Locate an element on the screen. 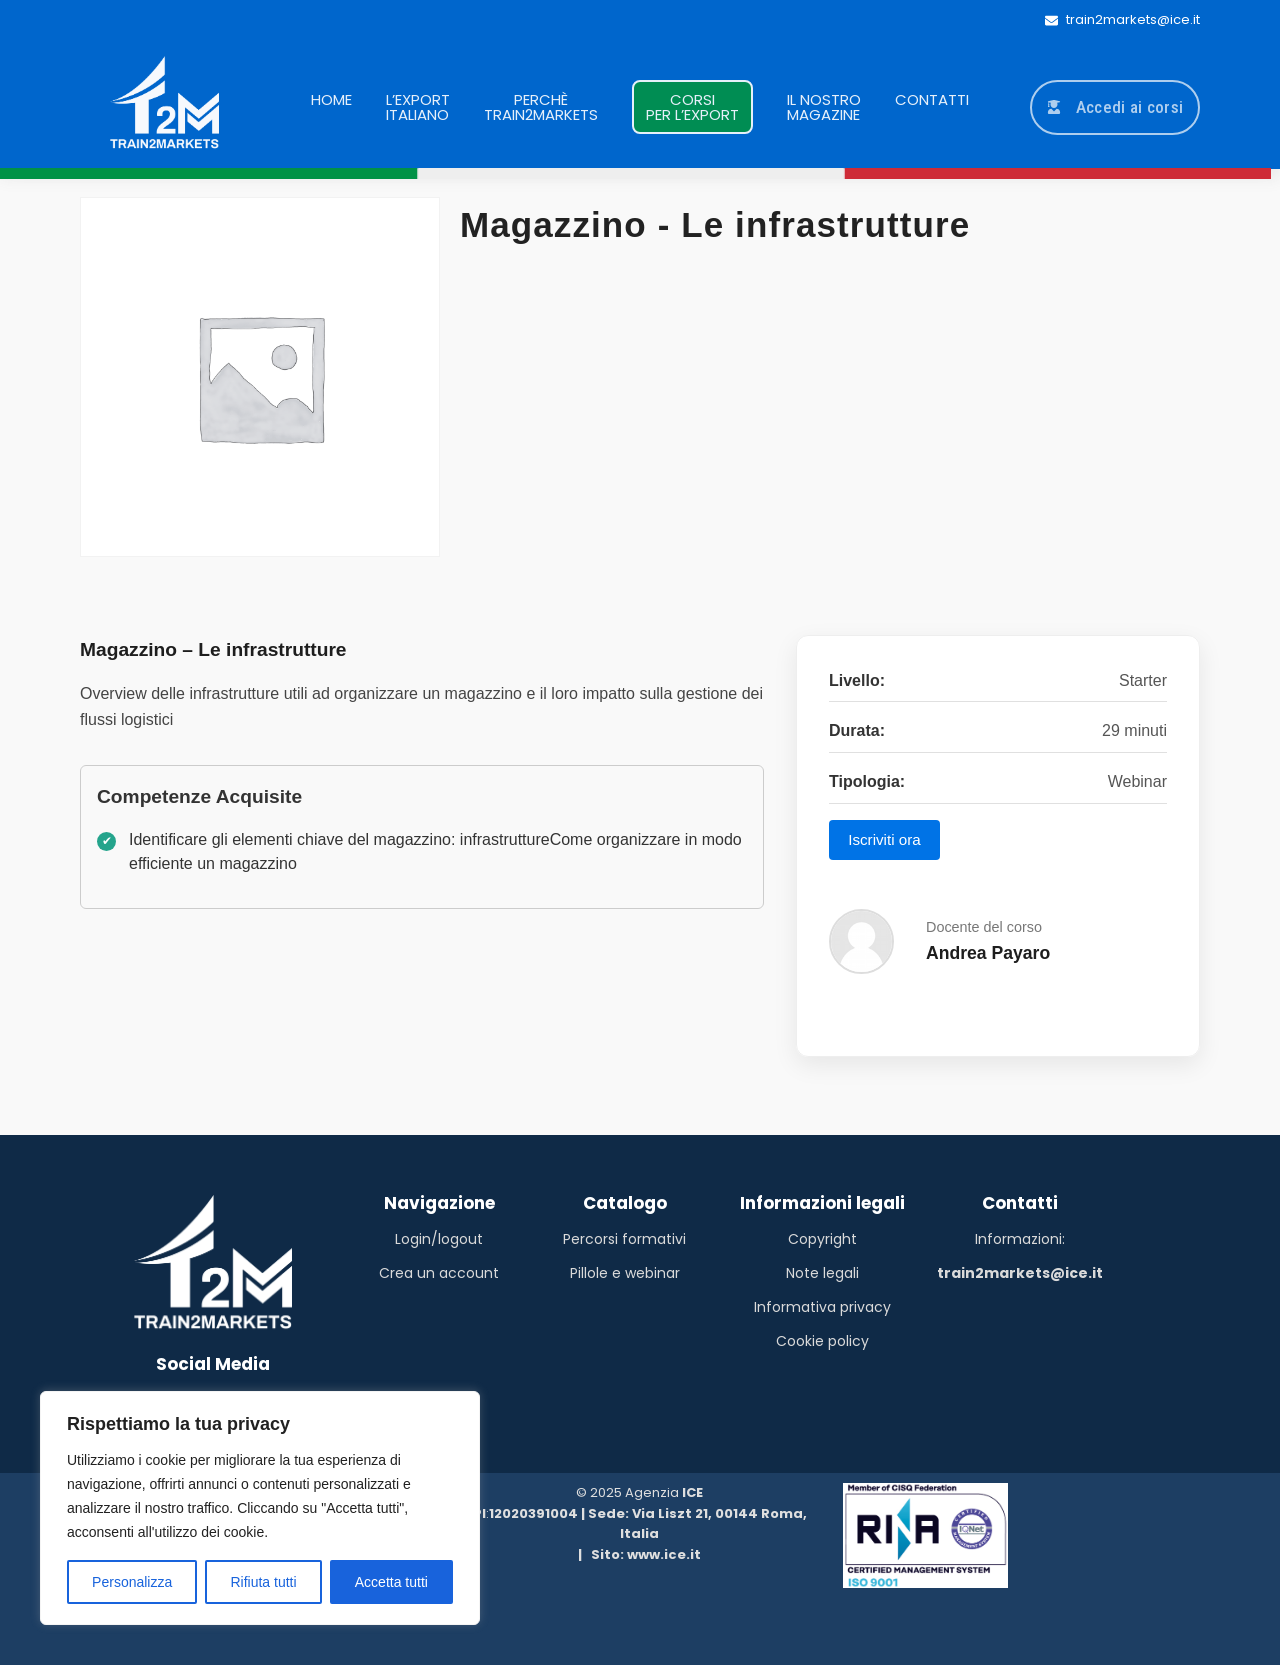 This screenshot has height=1665, width=1280. Note legali is located at coordinates (822, 1273).